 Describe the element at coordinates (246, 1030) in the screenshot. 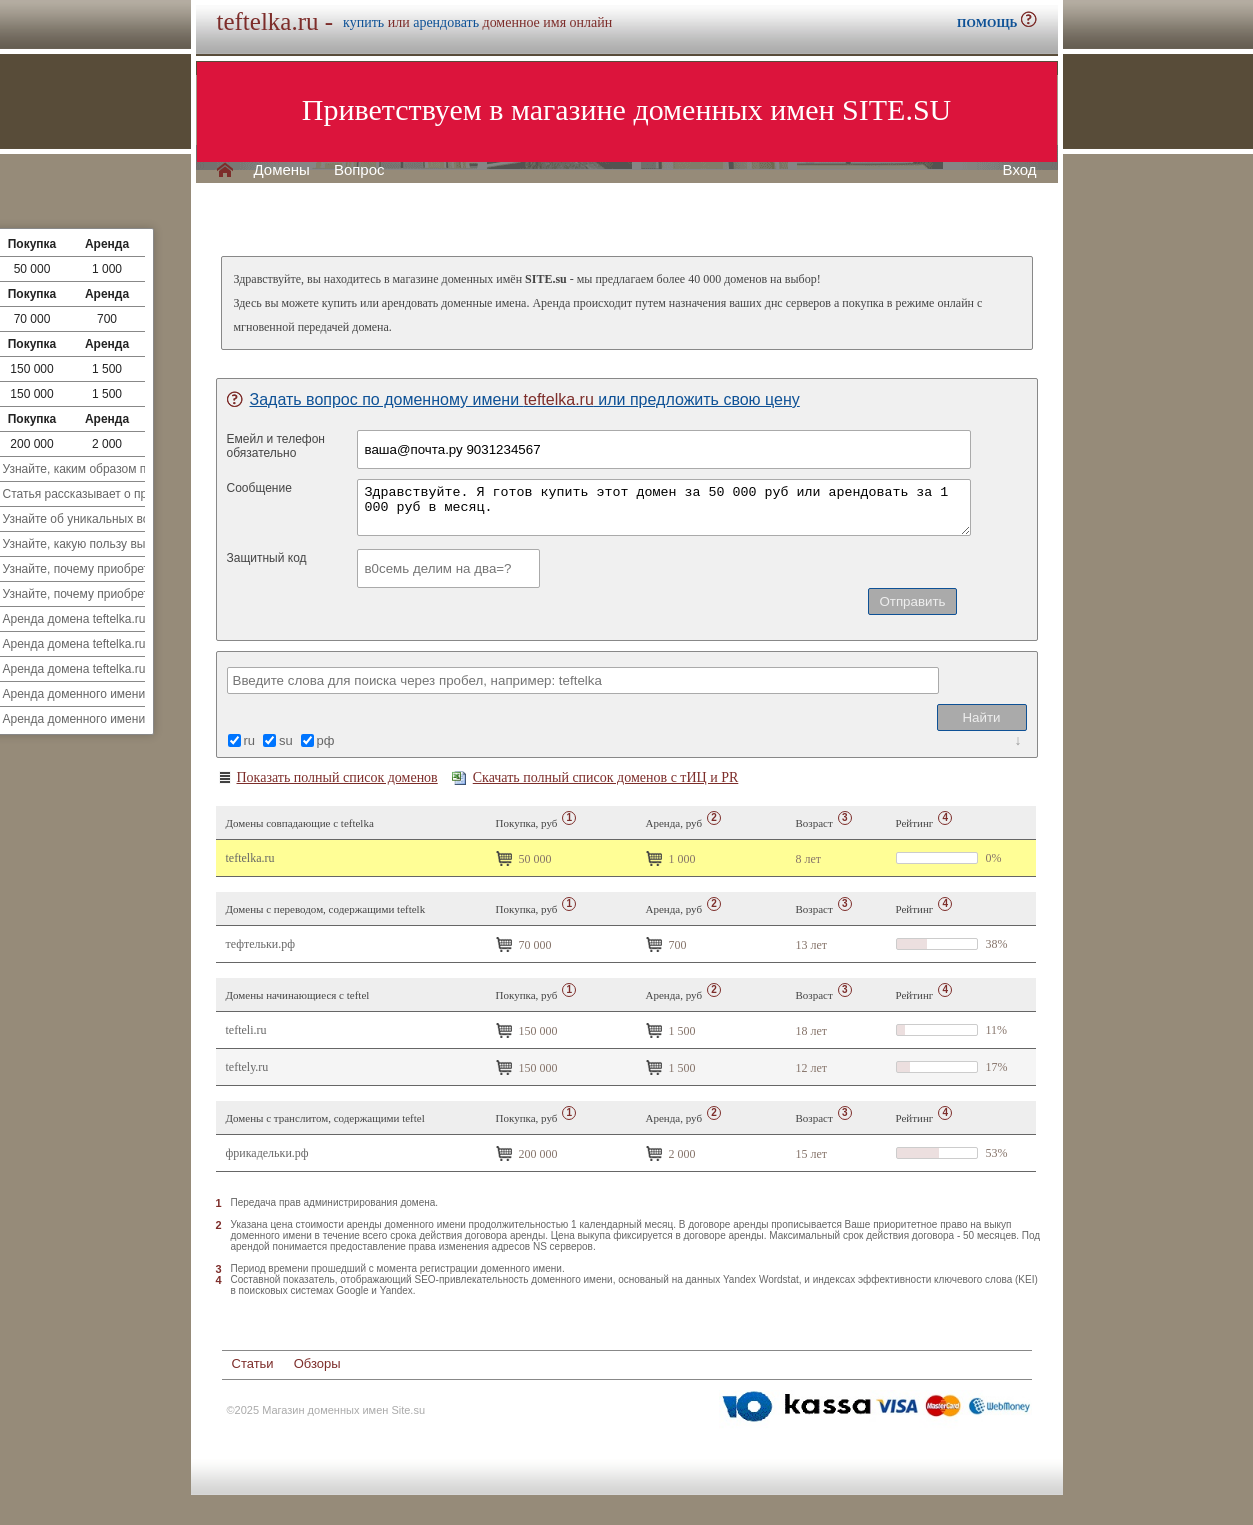

I see `tefteli.ru` at that location.